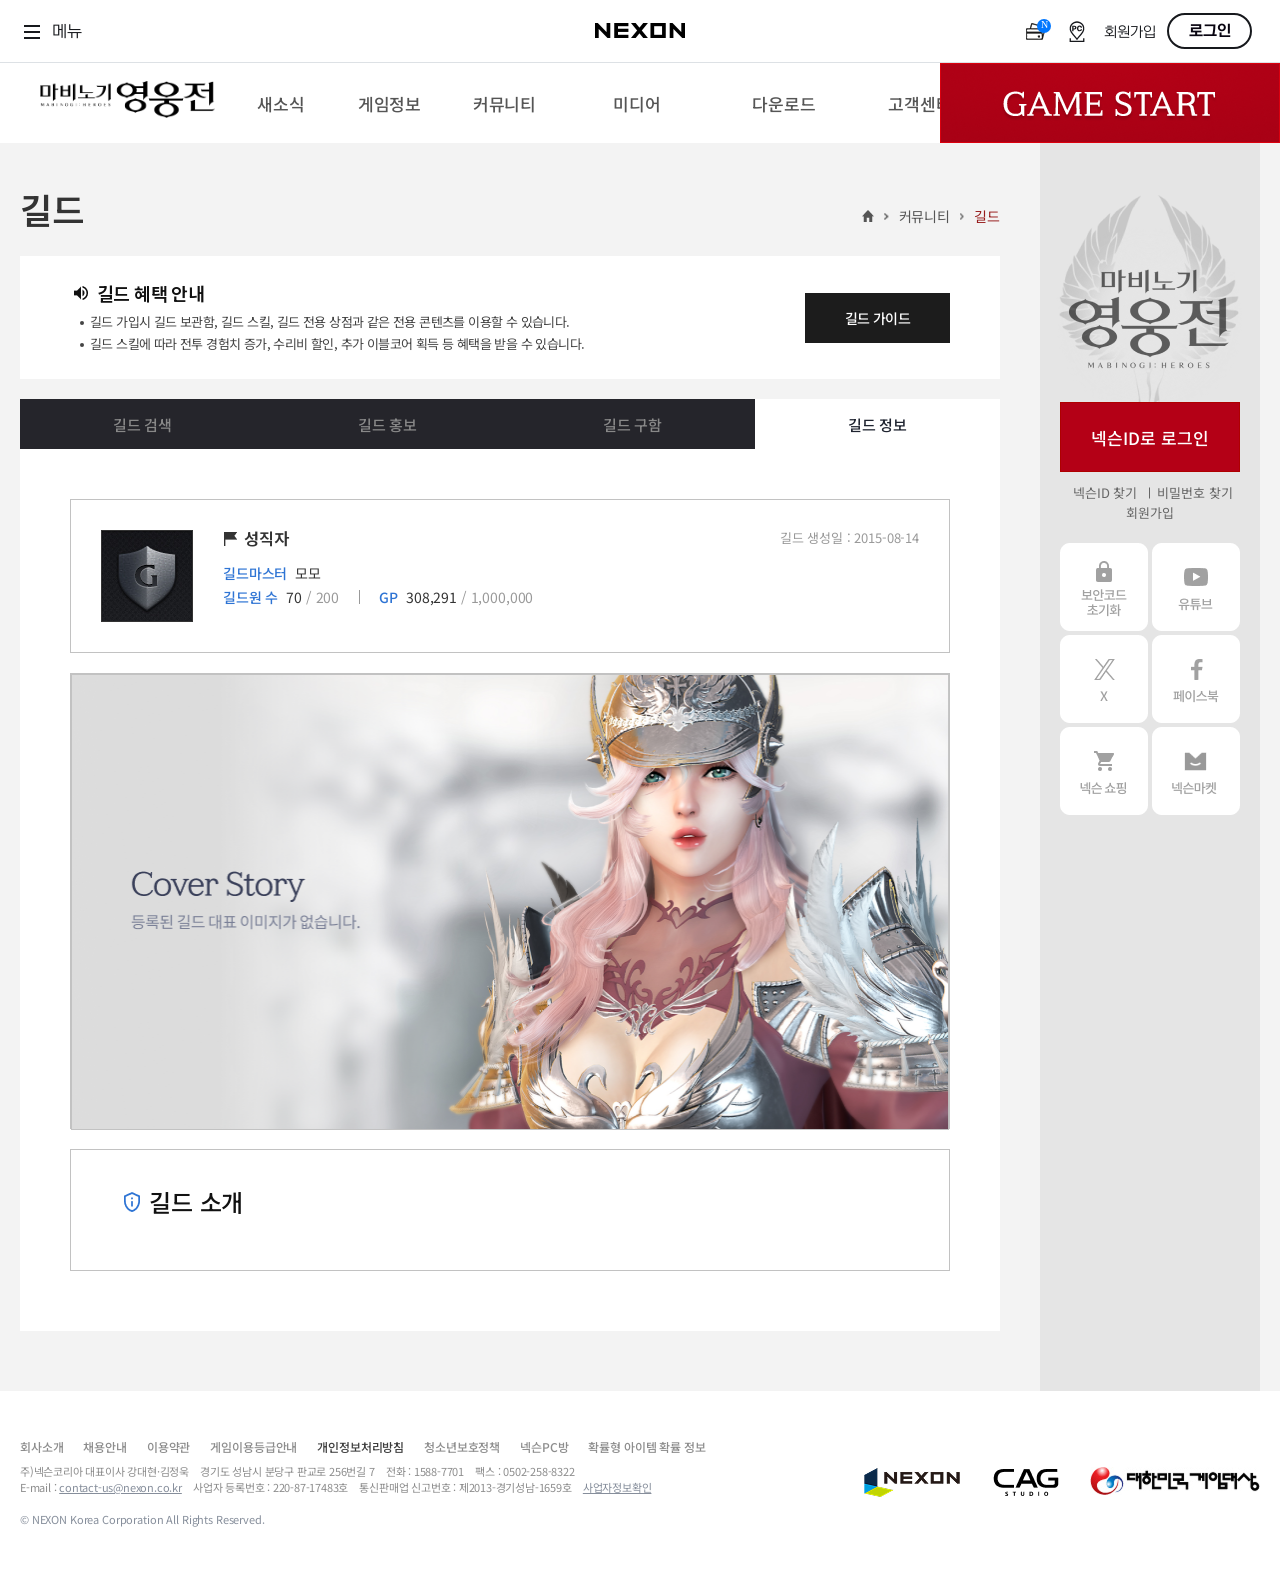  What do you see at coordinates (1210, 31) in the screenshot?
I see `로그인` at bounding box center [1210, 31].